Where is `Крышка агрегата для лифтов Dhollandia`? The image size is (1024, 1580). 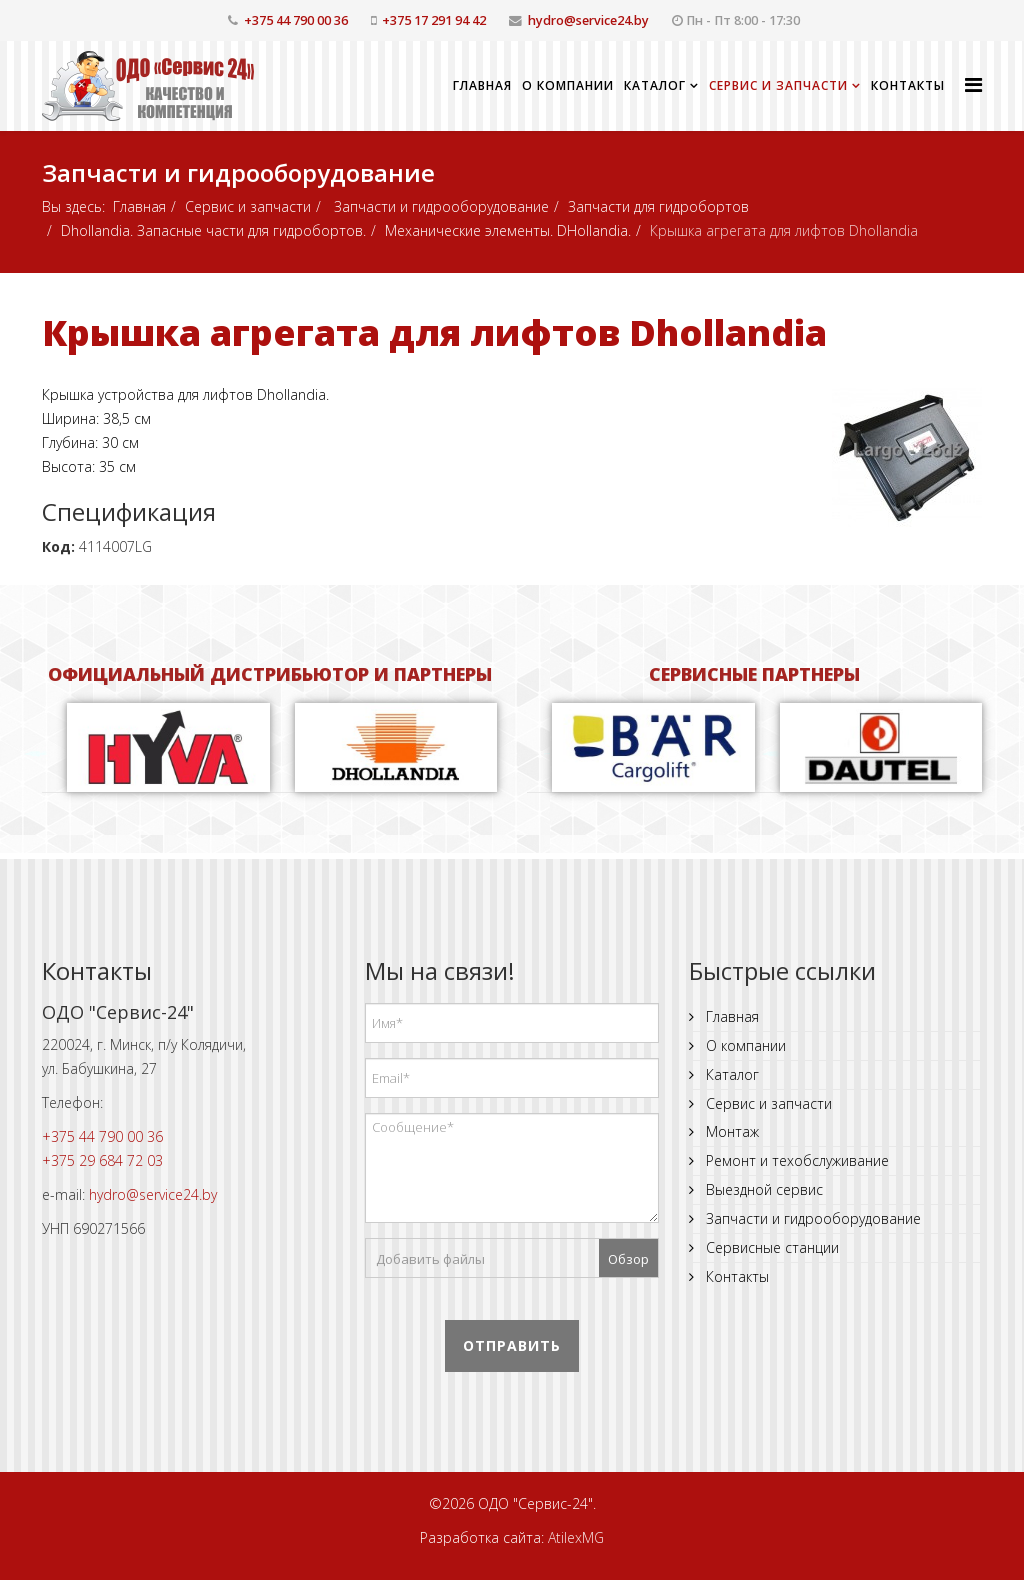
Крышка агрегата для лифтов Dhollandia is located at coordinates (434, 332).